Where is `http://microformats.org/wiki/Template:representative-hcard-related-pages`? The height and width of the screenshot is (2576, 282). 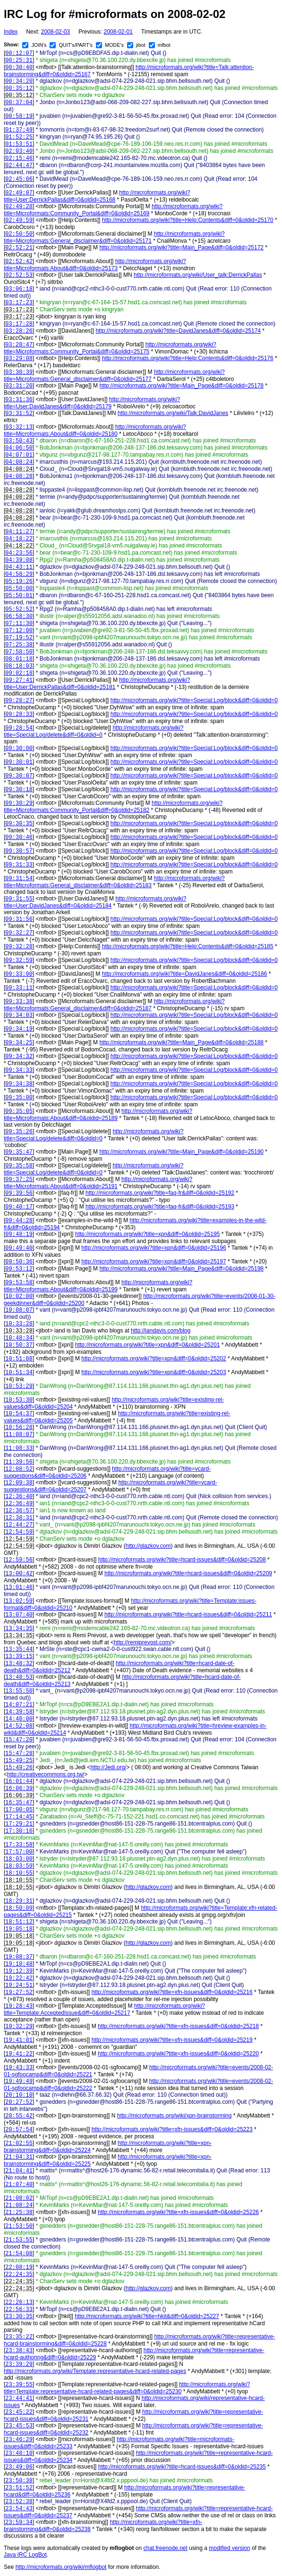
http://microformats.org/wiki/Template:representative-hcard-related-pages is located at coordinates (95, 2371).